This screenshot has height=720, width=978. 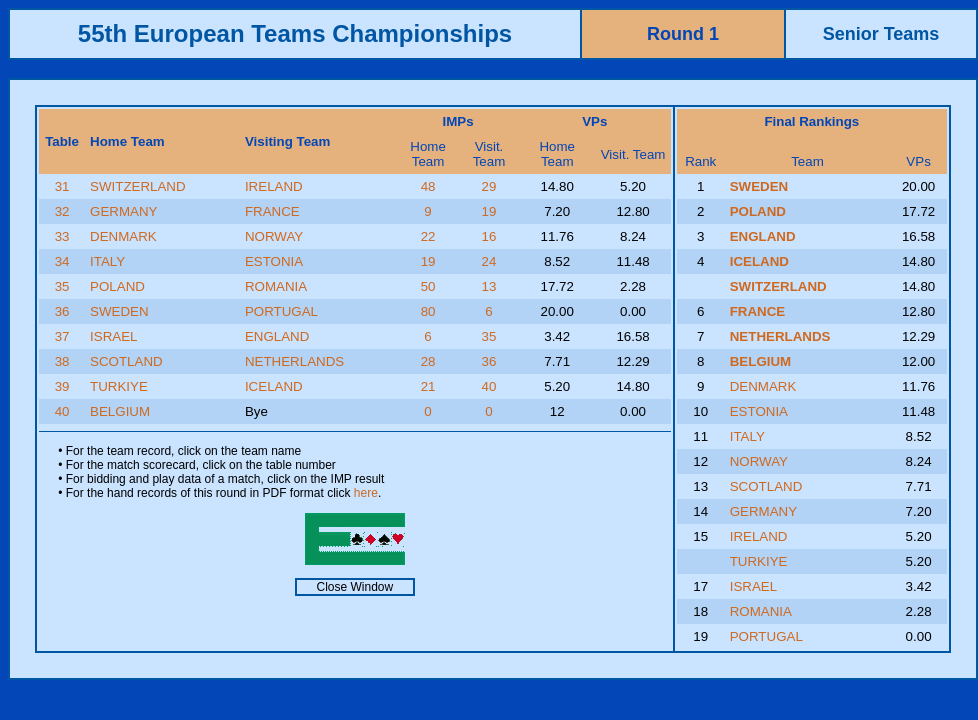 I want to click on 19, so click(x=489, y=211).